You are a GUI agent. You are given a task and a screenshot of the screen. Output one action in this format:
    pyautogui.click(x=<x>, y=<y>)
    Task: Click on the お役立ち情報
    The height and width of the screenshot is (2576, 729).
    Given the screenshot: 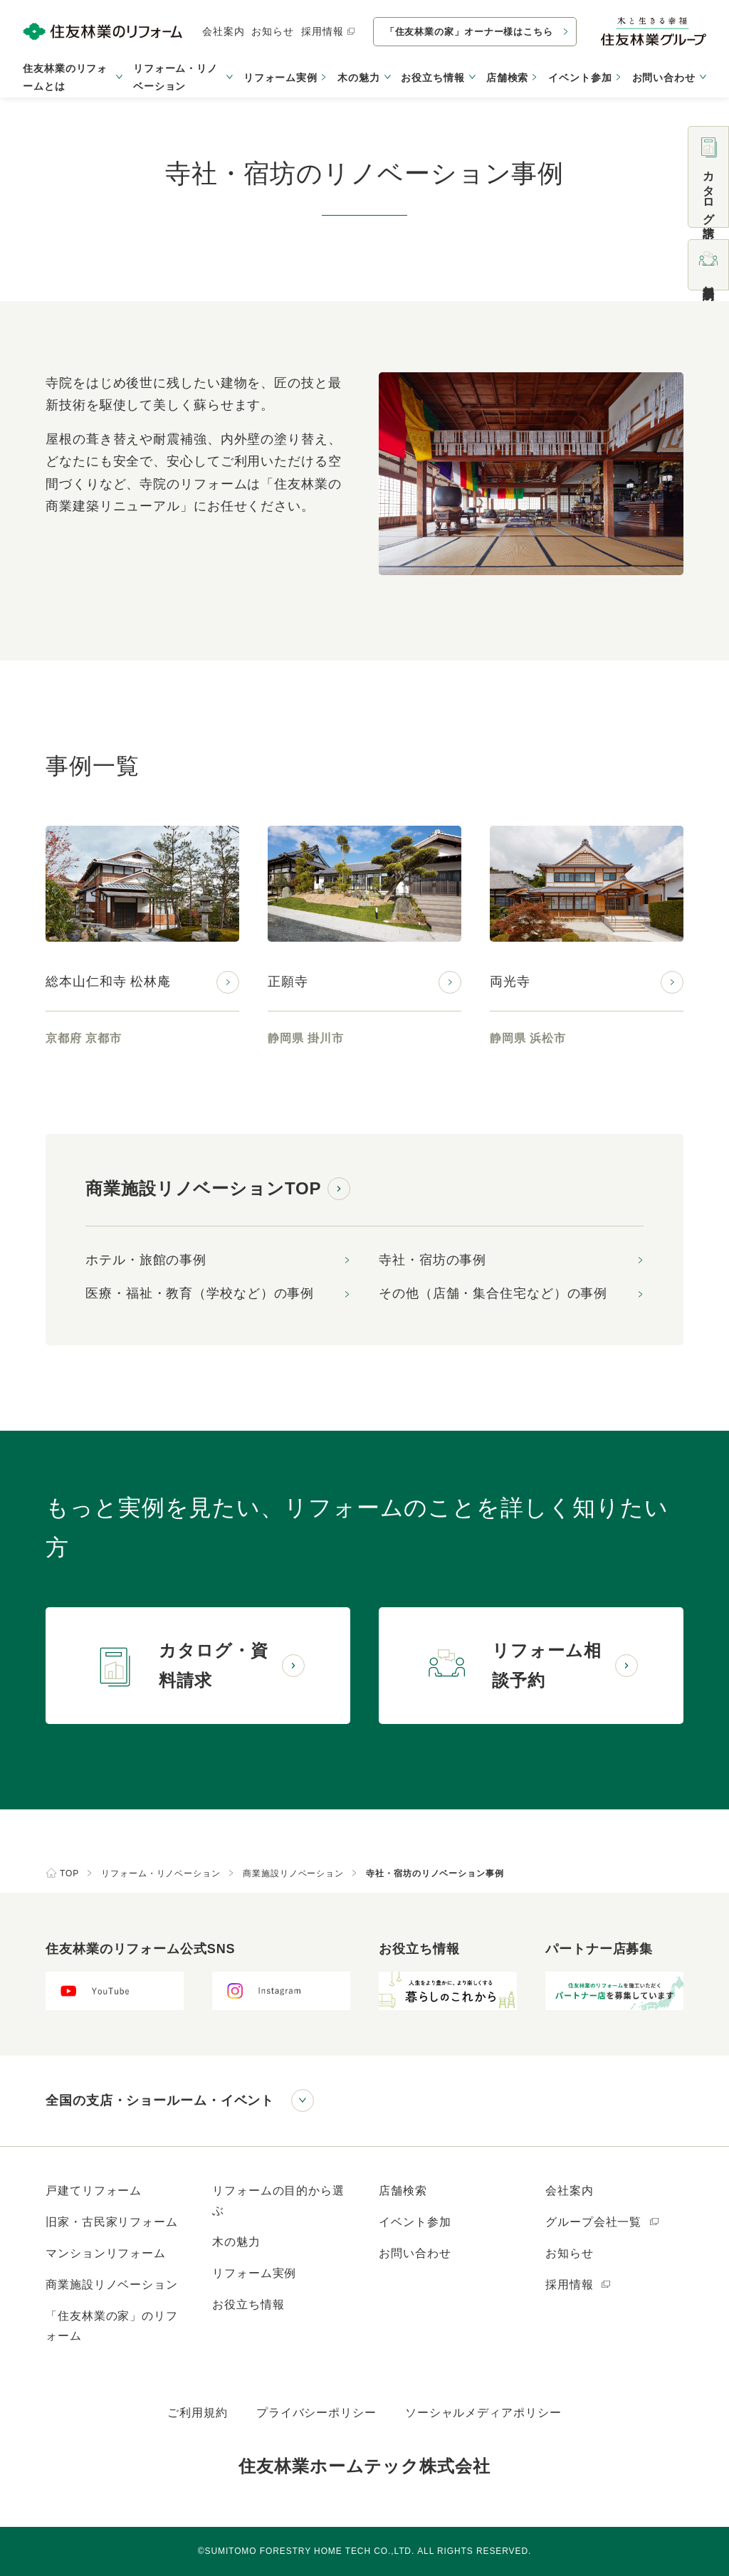 What is the action you would take?
    pyautogui.click(x=248, y=2304)
    